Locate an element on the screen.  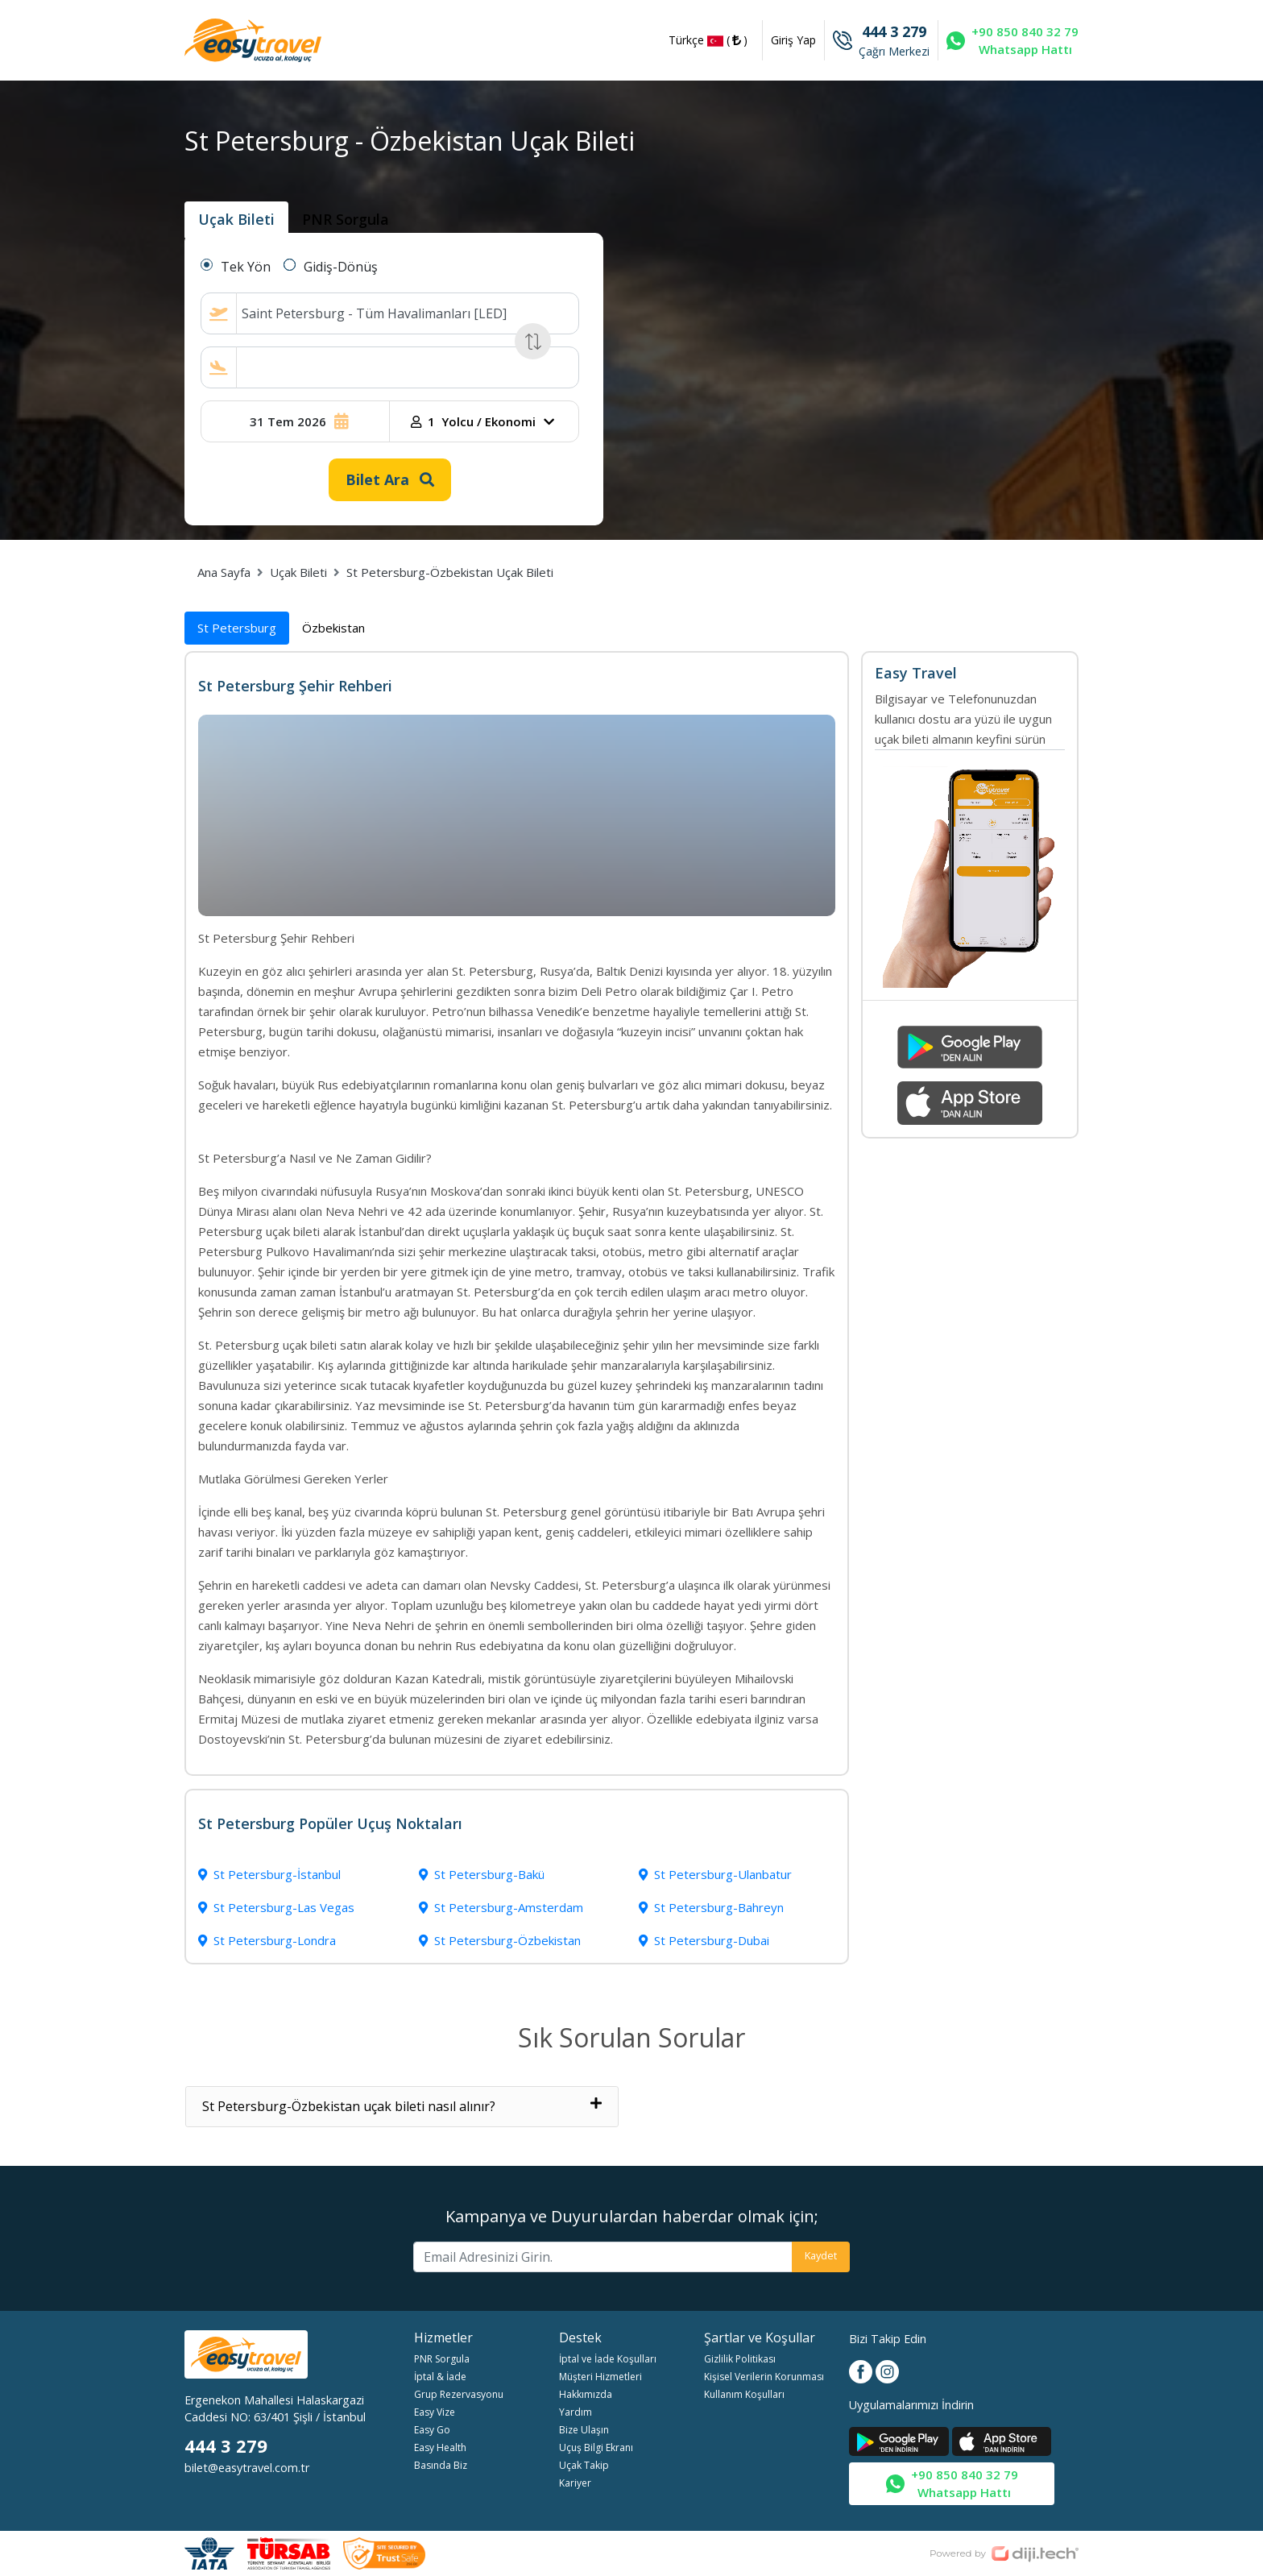
Tek Yön is located at coordinates (246, 267).